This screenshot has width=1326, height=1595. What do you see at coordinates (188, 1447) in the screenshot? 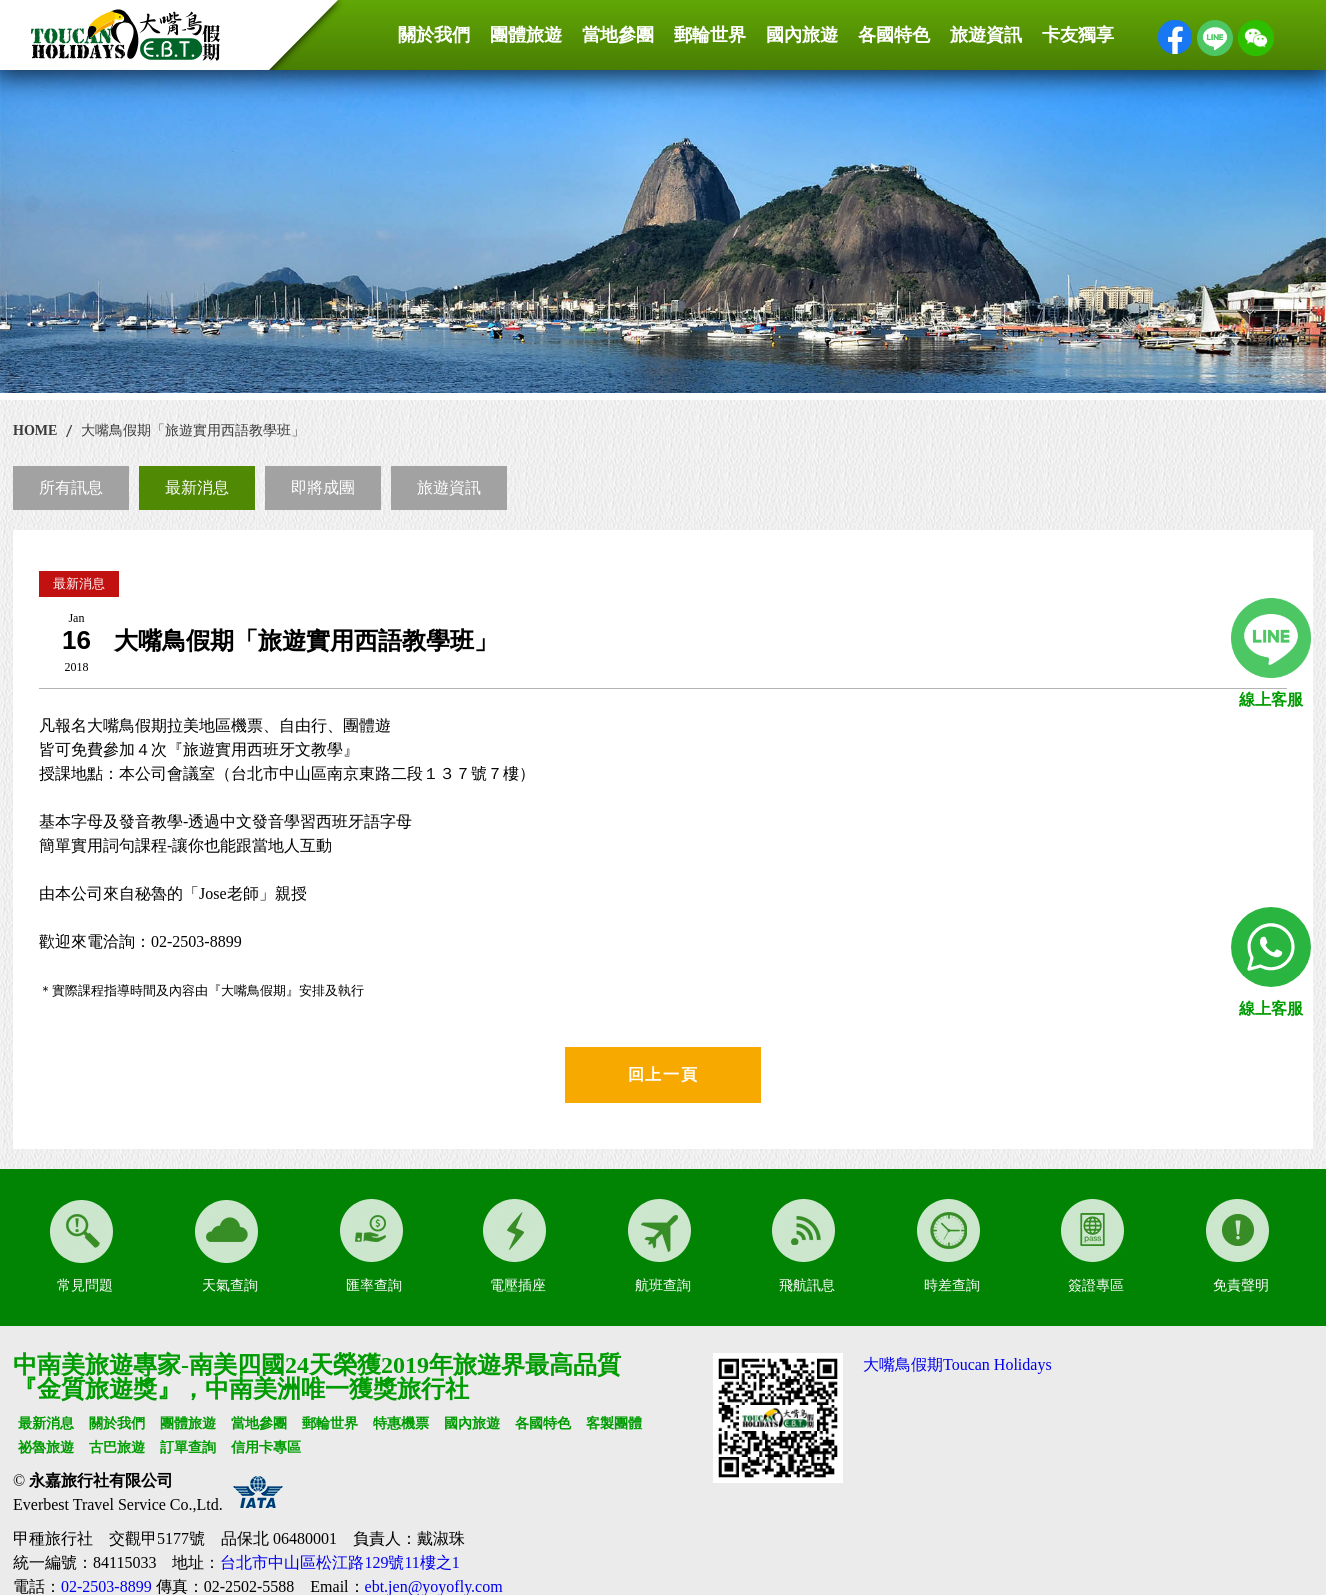
I see `訂單查詢` at bounding box center [188, 1447].